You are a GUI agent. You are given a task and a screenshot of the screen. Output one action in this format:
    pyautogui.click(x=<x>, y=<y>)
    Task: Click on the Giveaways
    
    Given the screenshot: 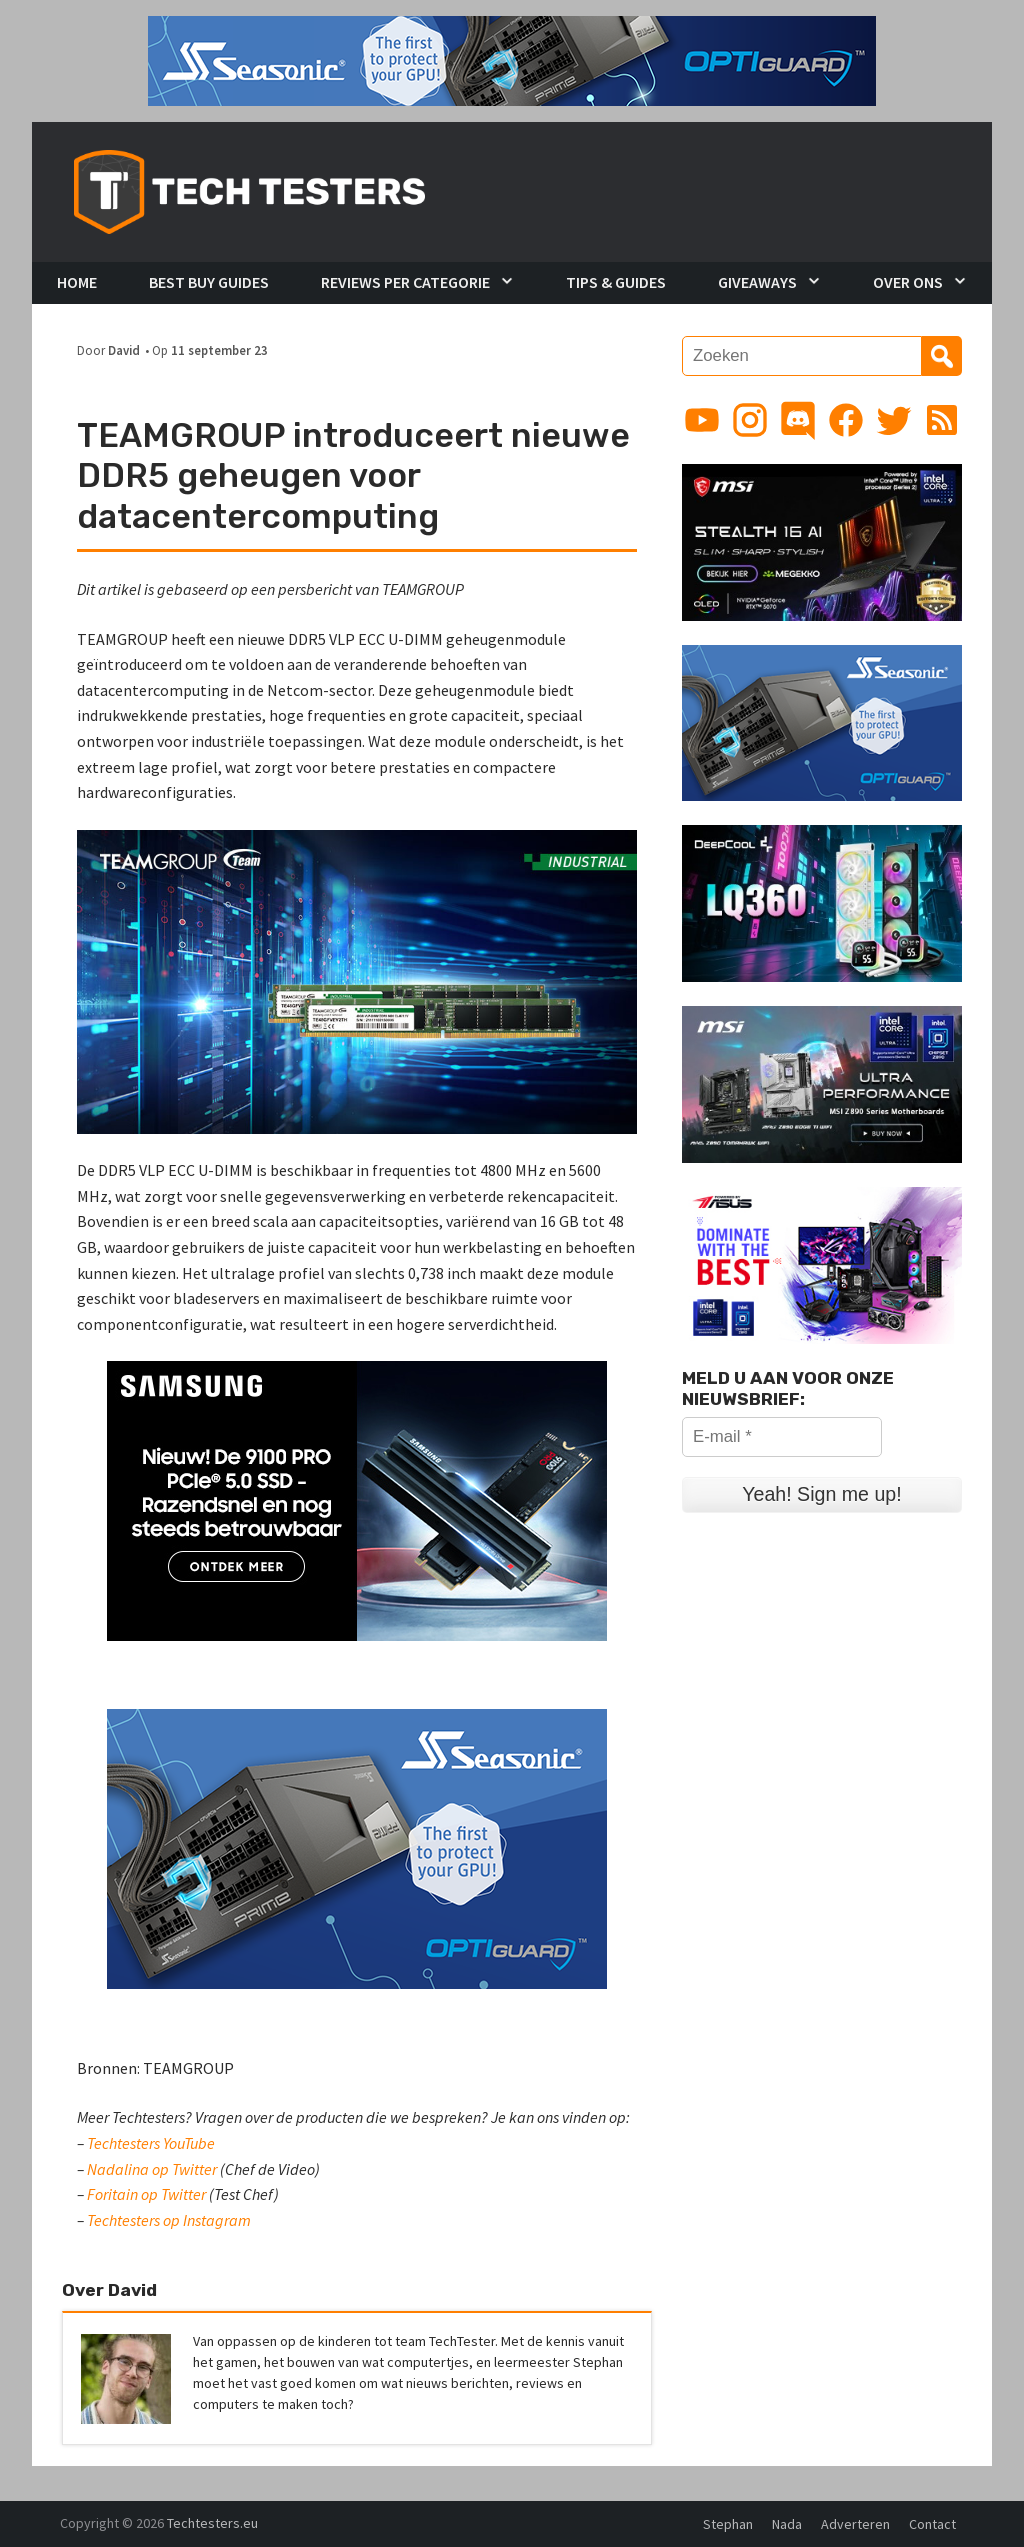 What is the action you would take?
    pyautogui.click(x=757, y=282)
    